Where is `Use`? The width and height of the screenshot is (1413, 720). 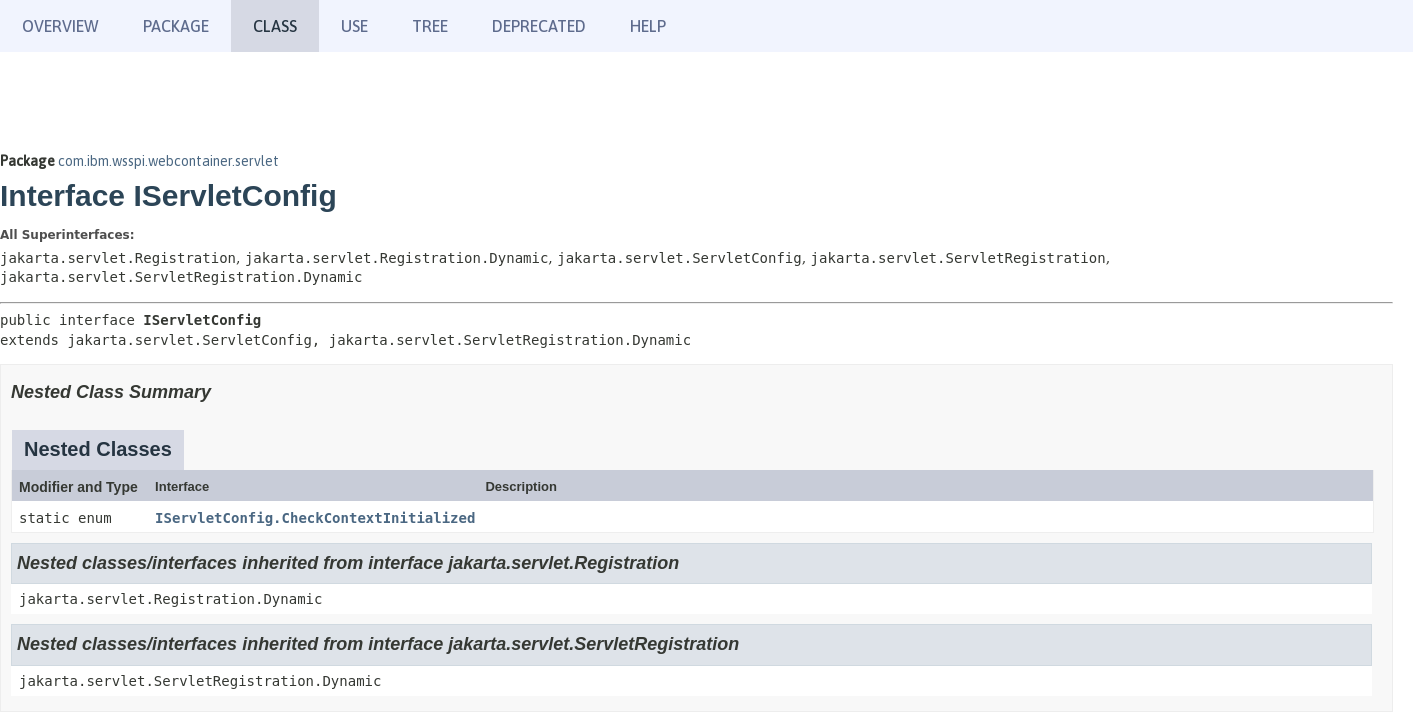
Use is located at coordinates (354, 26).